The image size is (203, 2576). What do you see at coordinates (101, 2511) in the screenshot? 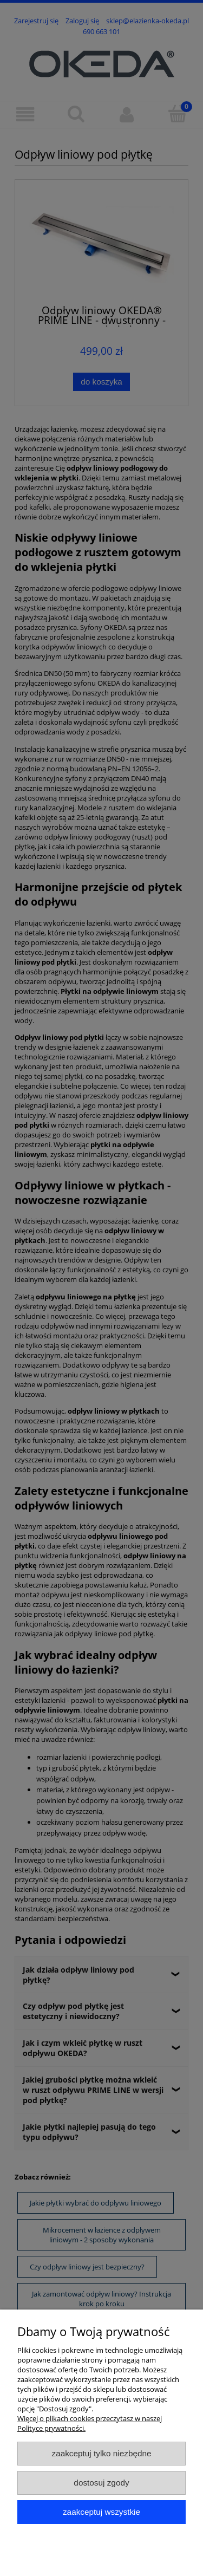
I see `Zaakceptuj wszystkie` at bounding box center [101, 2511].